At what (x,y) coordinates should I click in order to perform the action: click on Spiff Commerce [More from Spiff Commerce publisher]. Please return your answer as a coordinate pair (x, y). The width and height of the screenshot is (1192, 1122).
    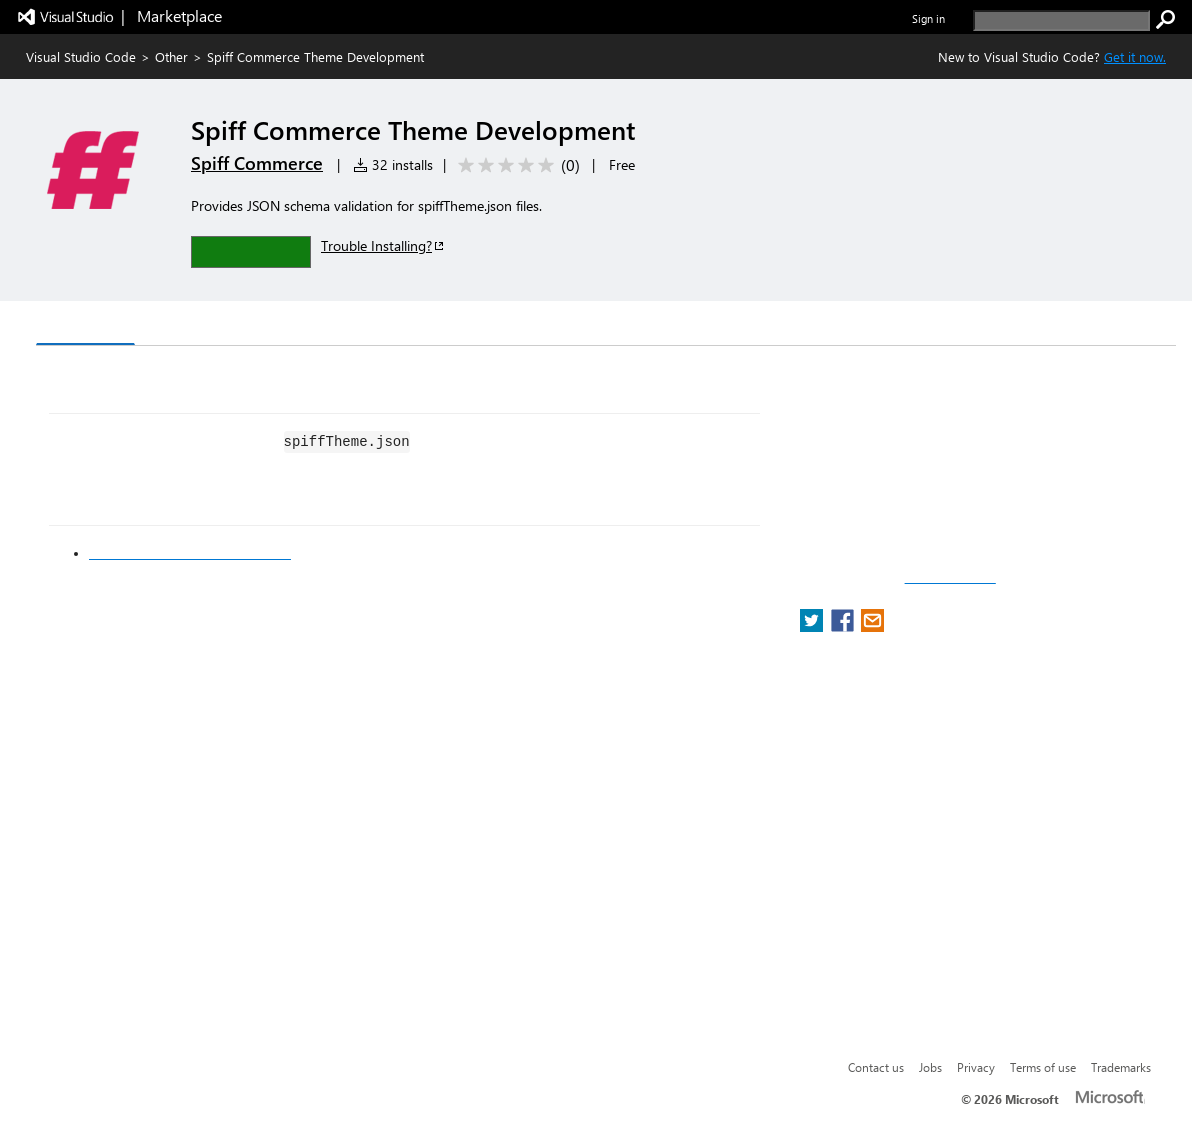
    Looking at the image, I should click on (257, 163).